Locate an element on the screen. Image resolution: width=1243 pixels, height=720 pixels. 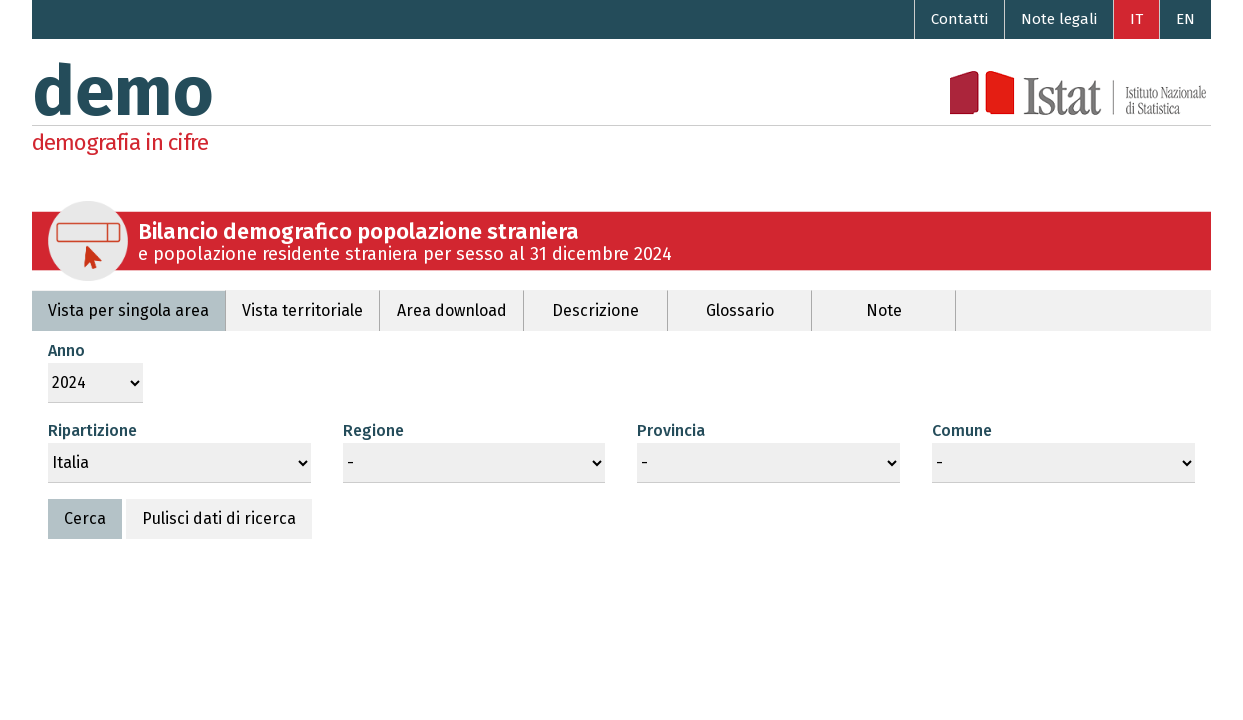
Note is located at coordinates (884, 310).